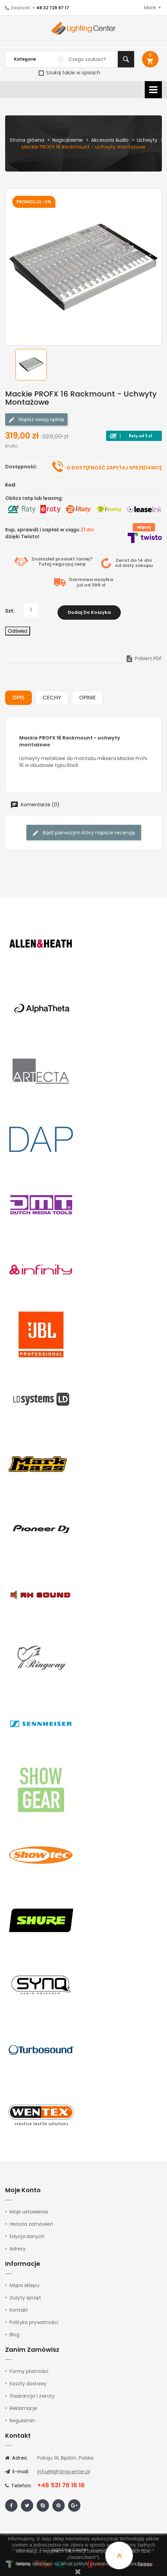  What do you see at coordinates (18, 2483) in the screenshot?
I see `Telefon:` at bounding box center [18, 2483].